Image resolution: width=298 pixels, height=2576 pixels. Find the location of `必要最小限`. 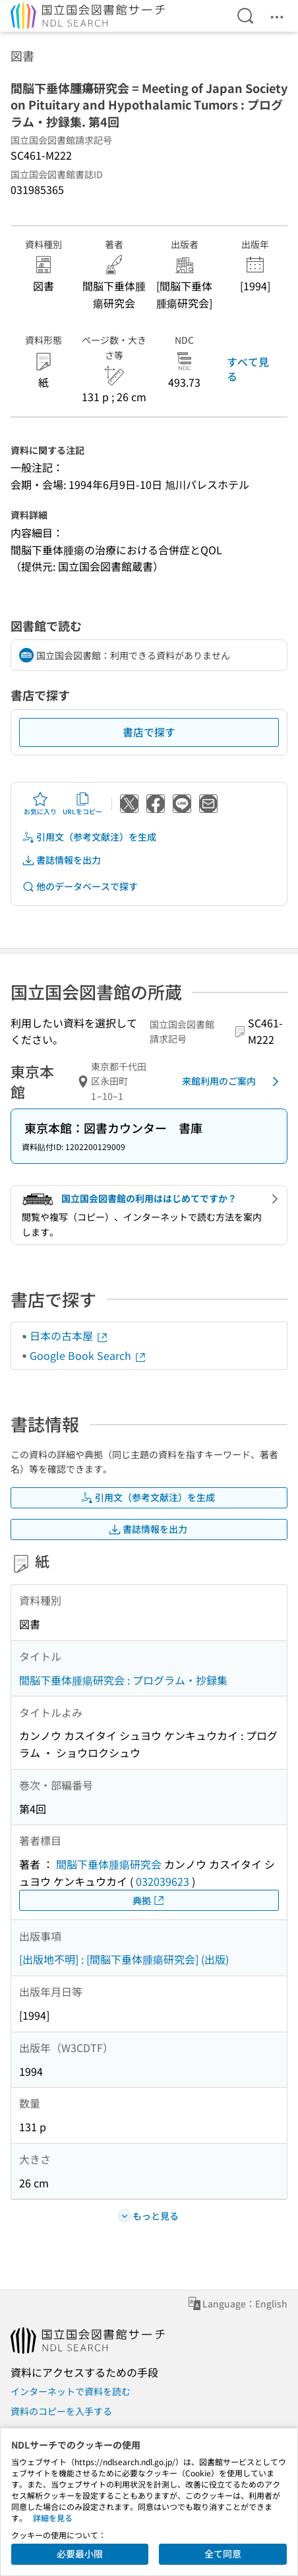

必要最小限 is located at coordinates (80, 2553).